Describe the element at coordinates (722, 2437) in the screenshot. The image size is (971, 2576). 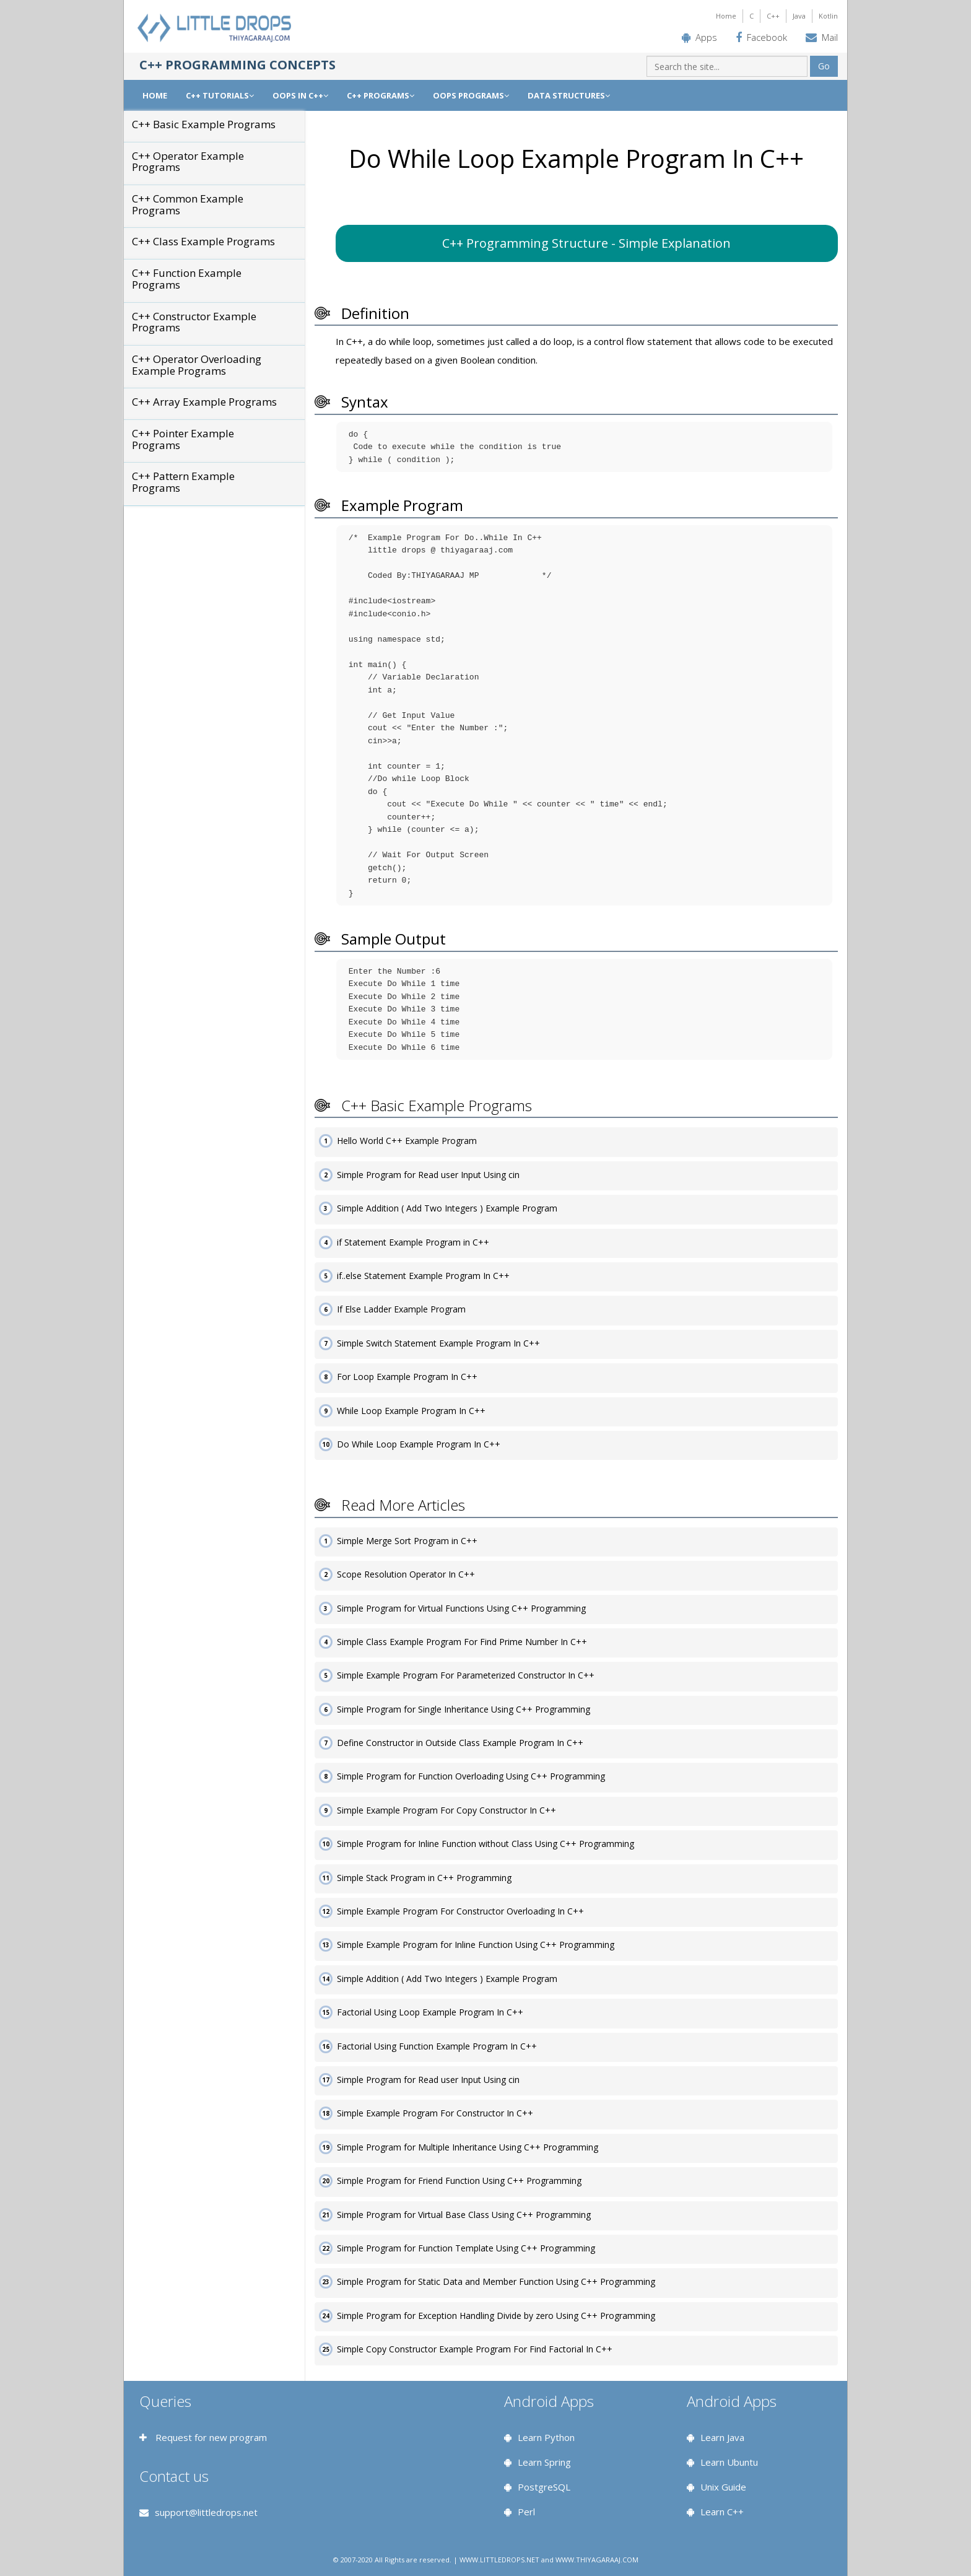
I see `Learn Java` at that location.